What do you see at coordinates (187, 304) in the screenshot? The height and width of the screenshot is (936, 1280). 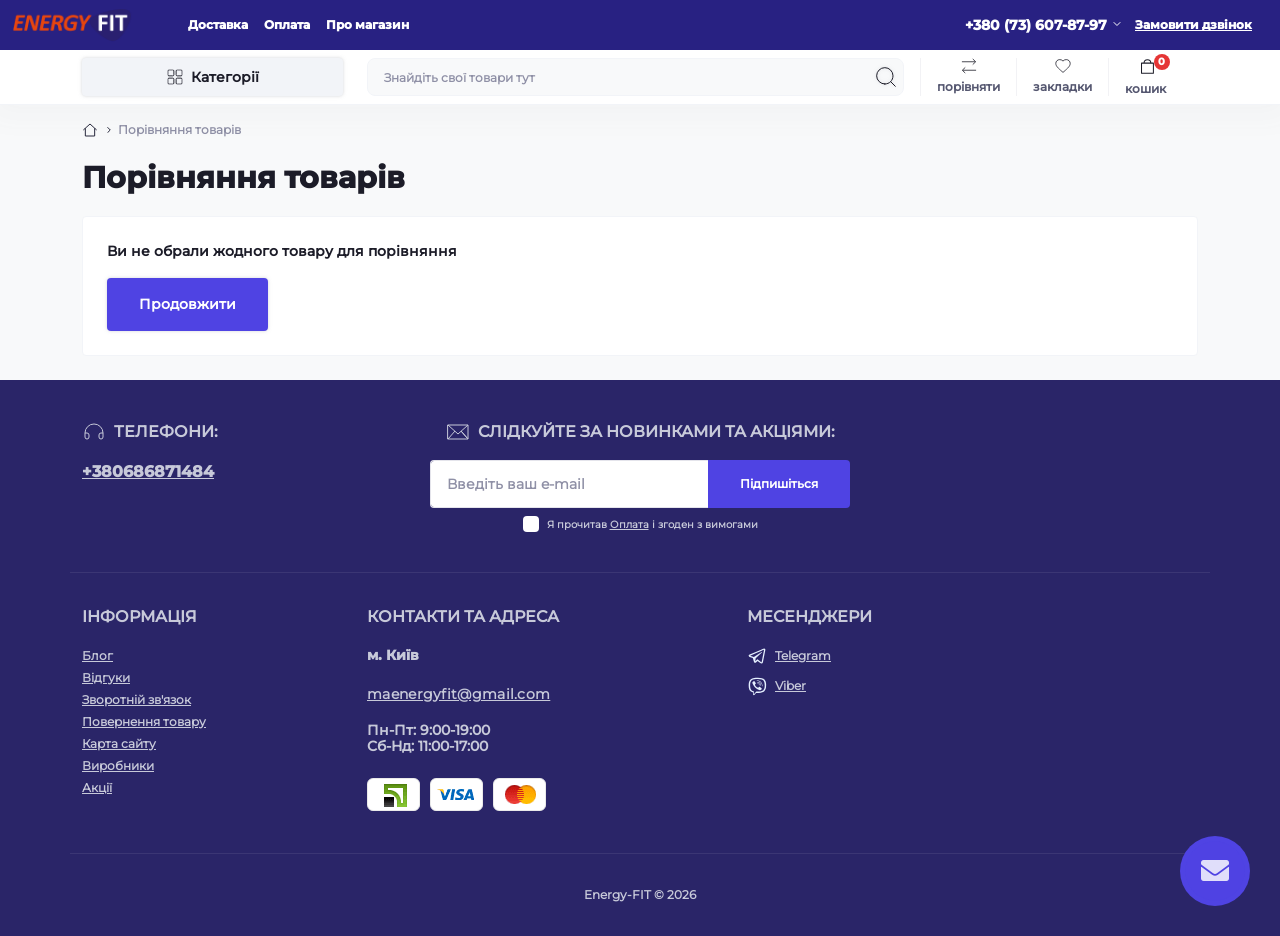 I see `Продовжити` at bounding box center [187, 304].